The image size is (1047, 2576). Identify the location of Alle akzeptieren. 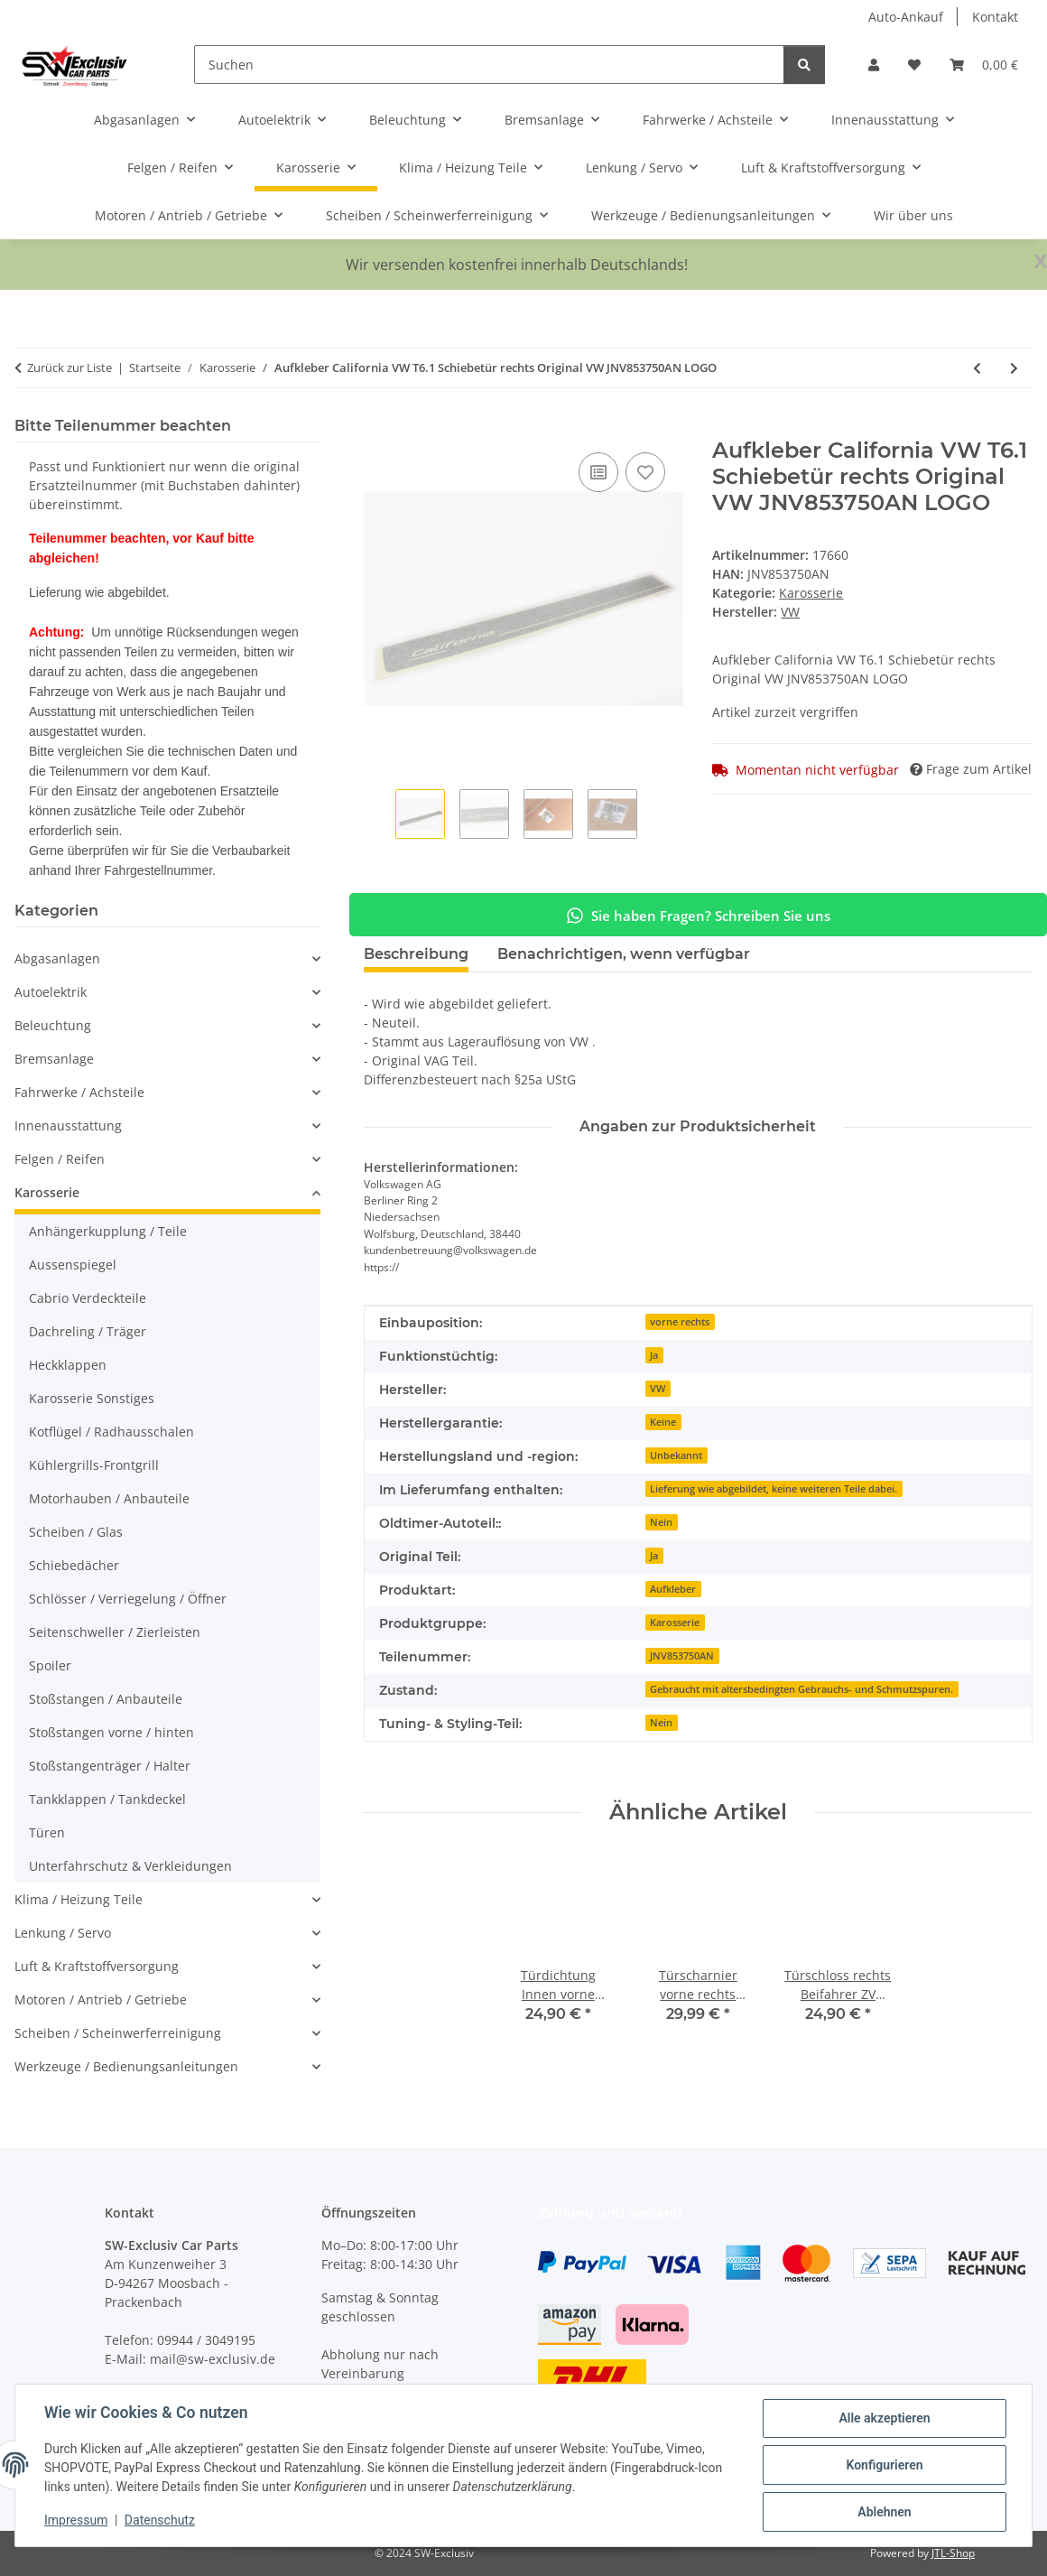
(884, 2418).